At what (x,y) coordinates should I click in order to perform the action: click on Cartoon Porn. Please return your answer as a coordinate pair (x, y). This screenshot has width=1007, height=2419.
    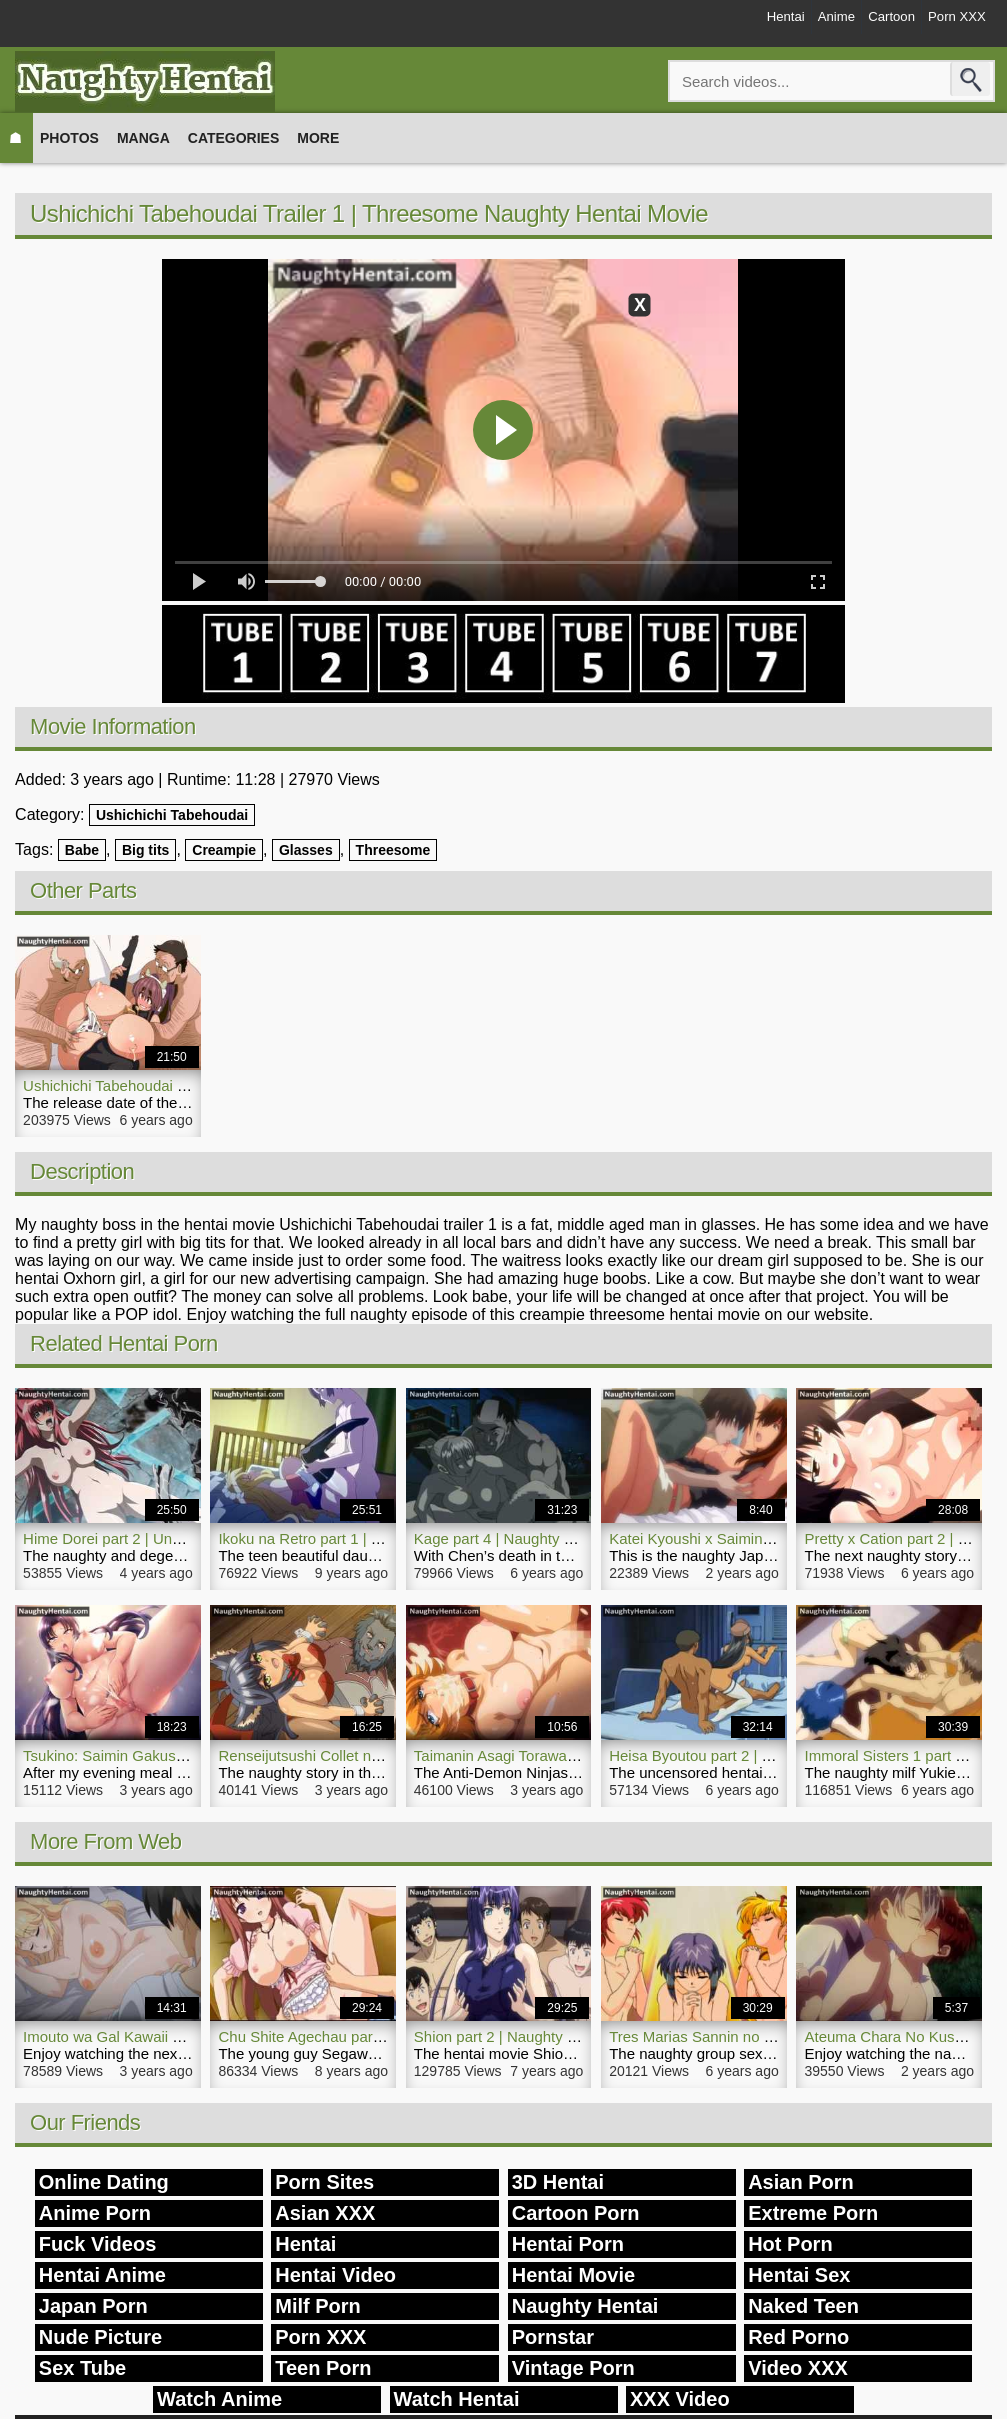
    Looking at the image, I should click on (576, 2213).